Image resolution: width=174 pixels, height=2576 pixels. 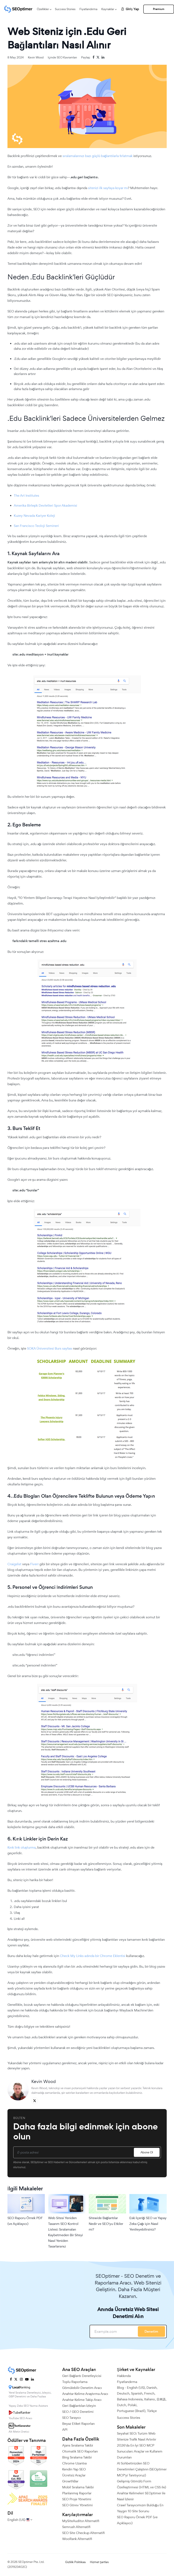 I want to click on sıralamalarınızı bazı güçlü bağlantılarla fırlatmak, so click(x=98, y=156).